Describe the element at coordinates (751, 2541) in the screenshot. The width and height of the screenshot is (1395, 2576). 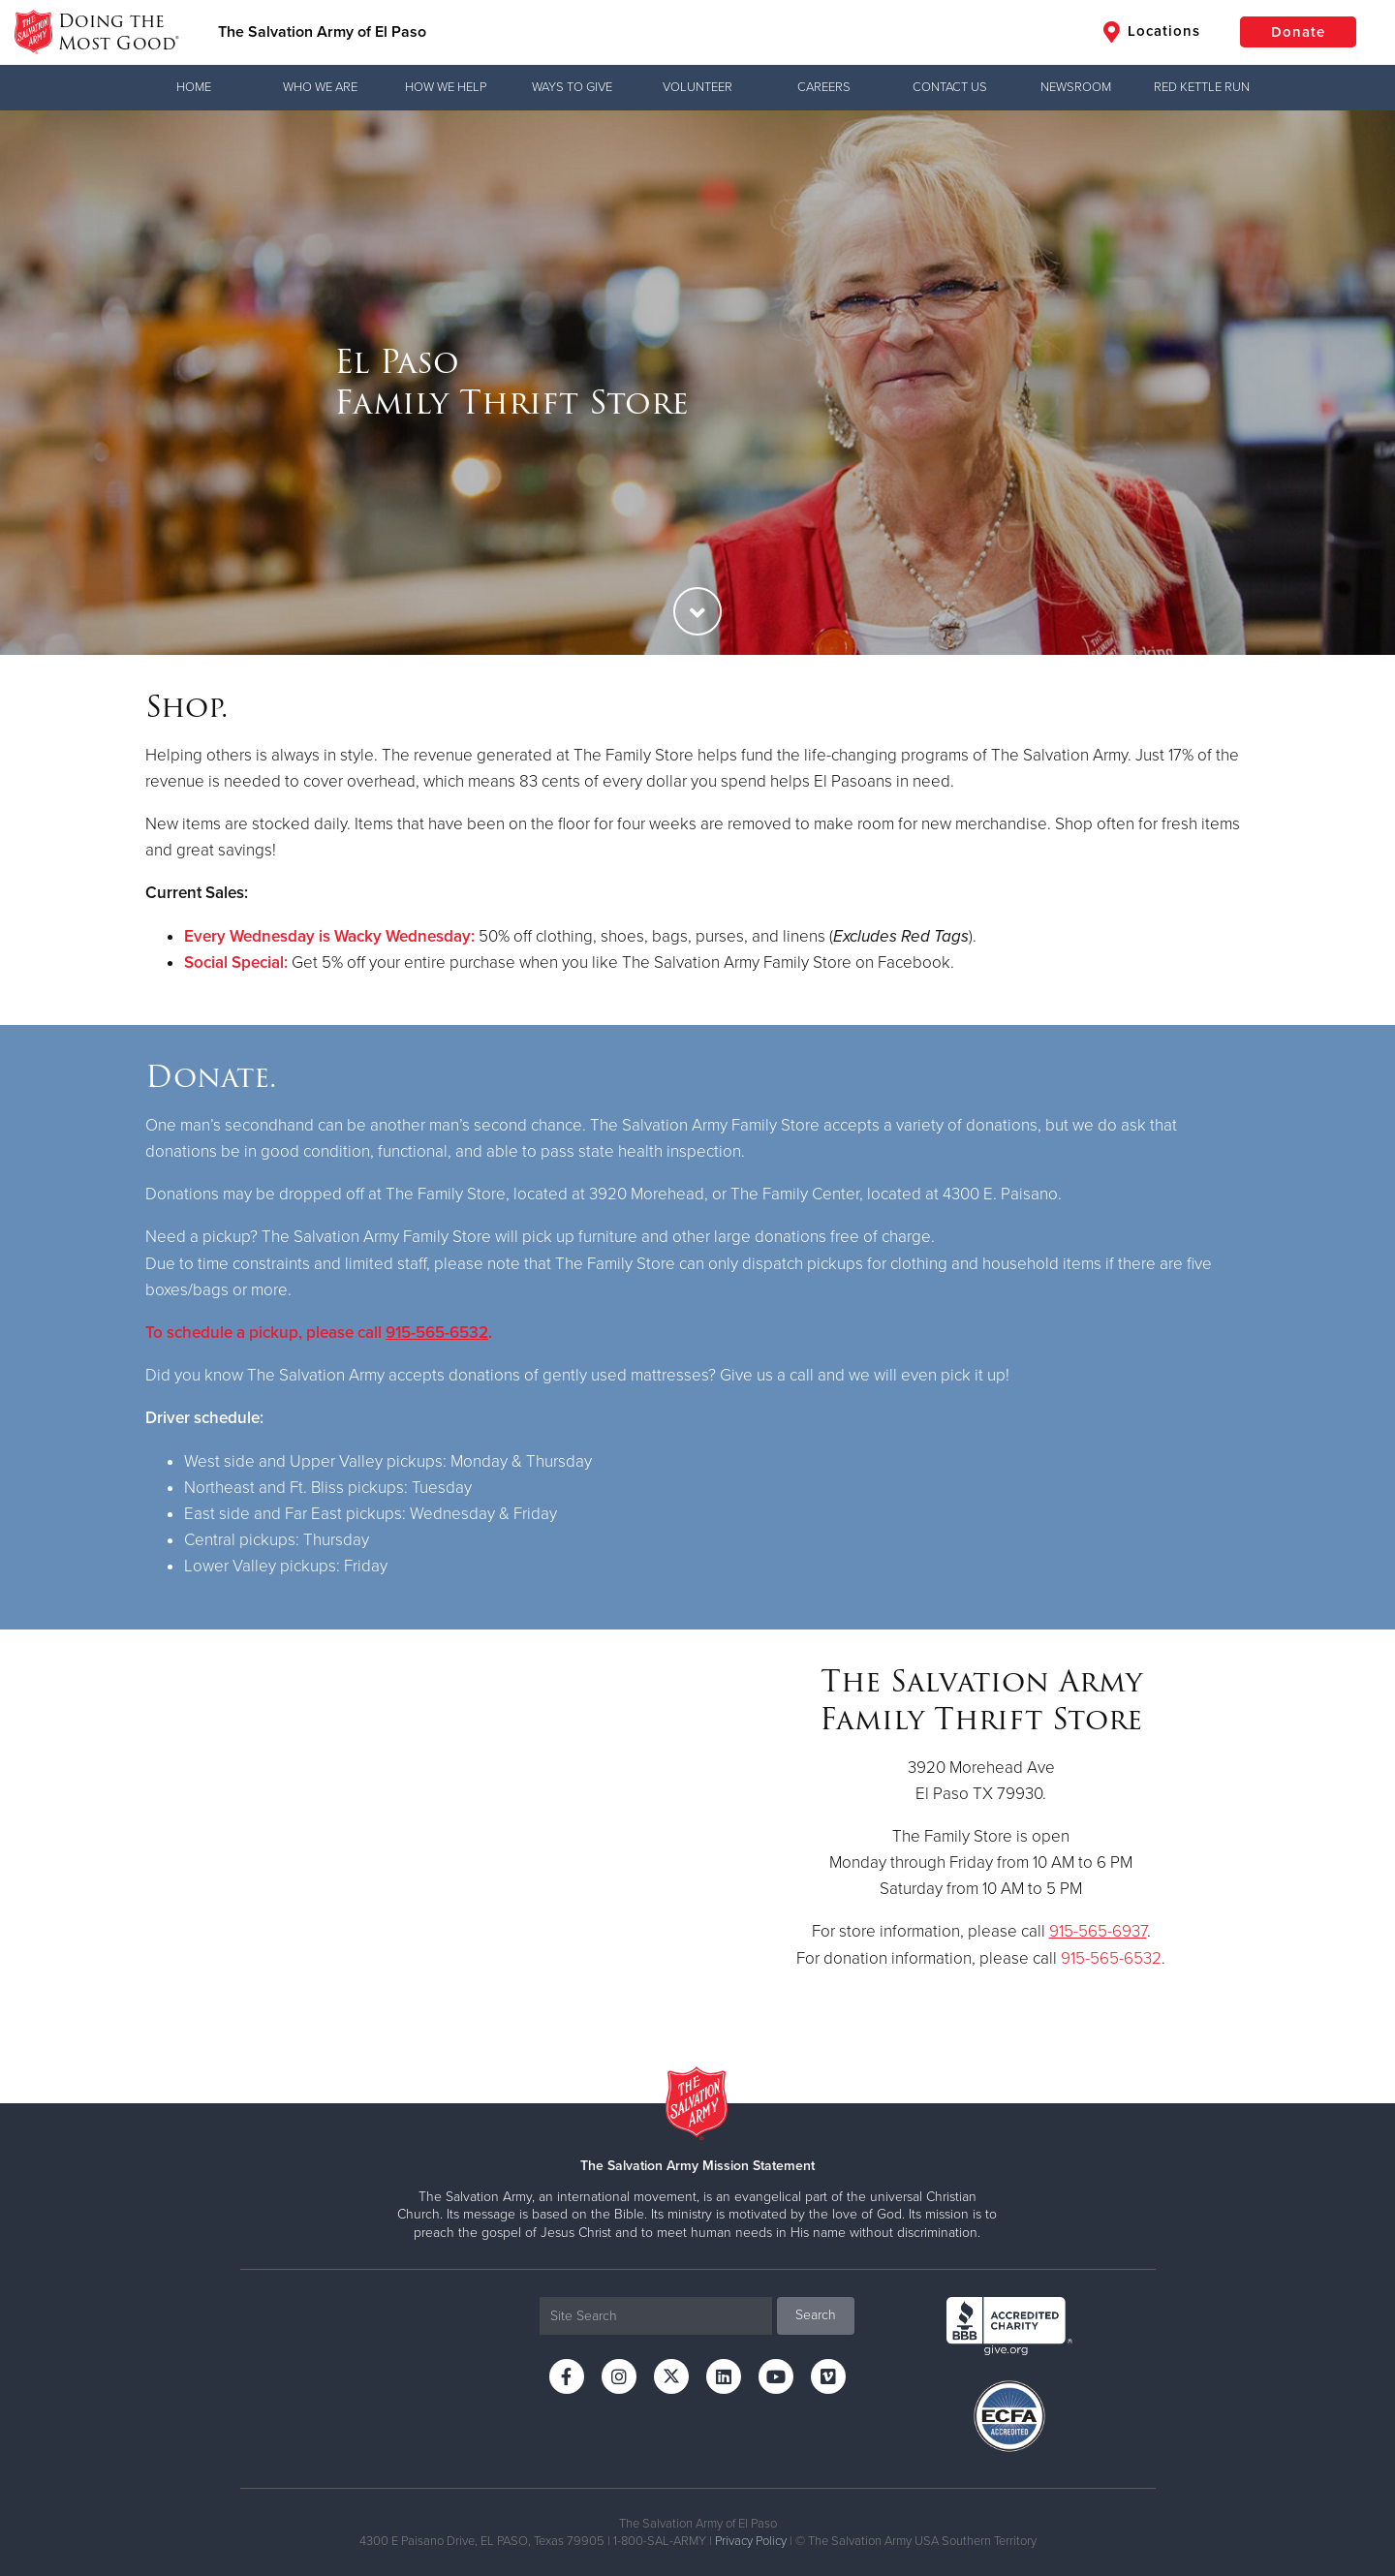
I see `Privacy Policy` at that location.